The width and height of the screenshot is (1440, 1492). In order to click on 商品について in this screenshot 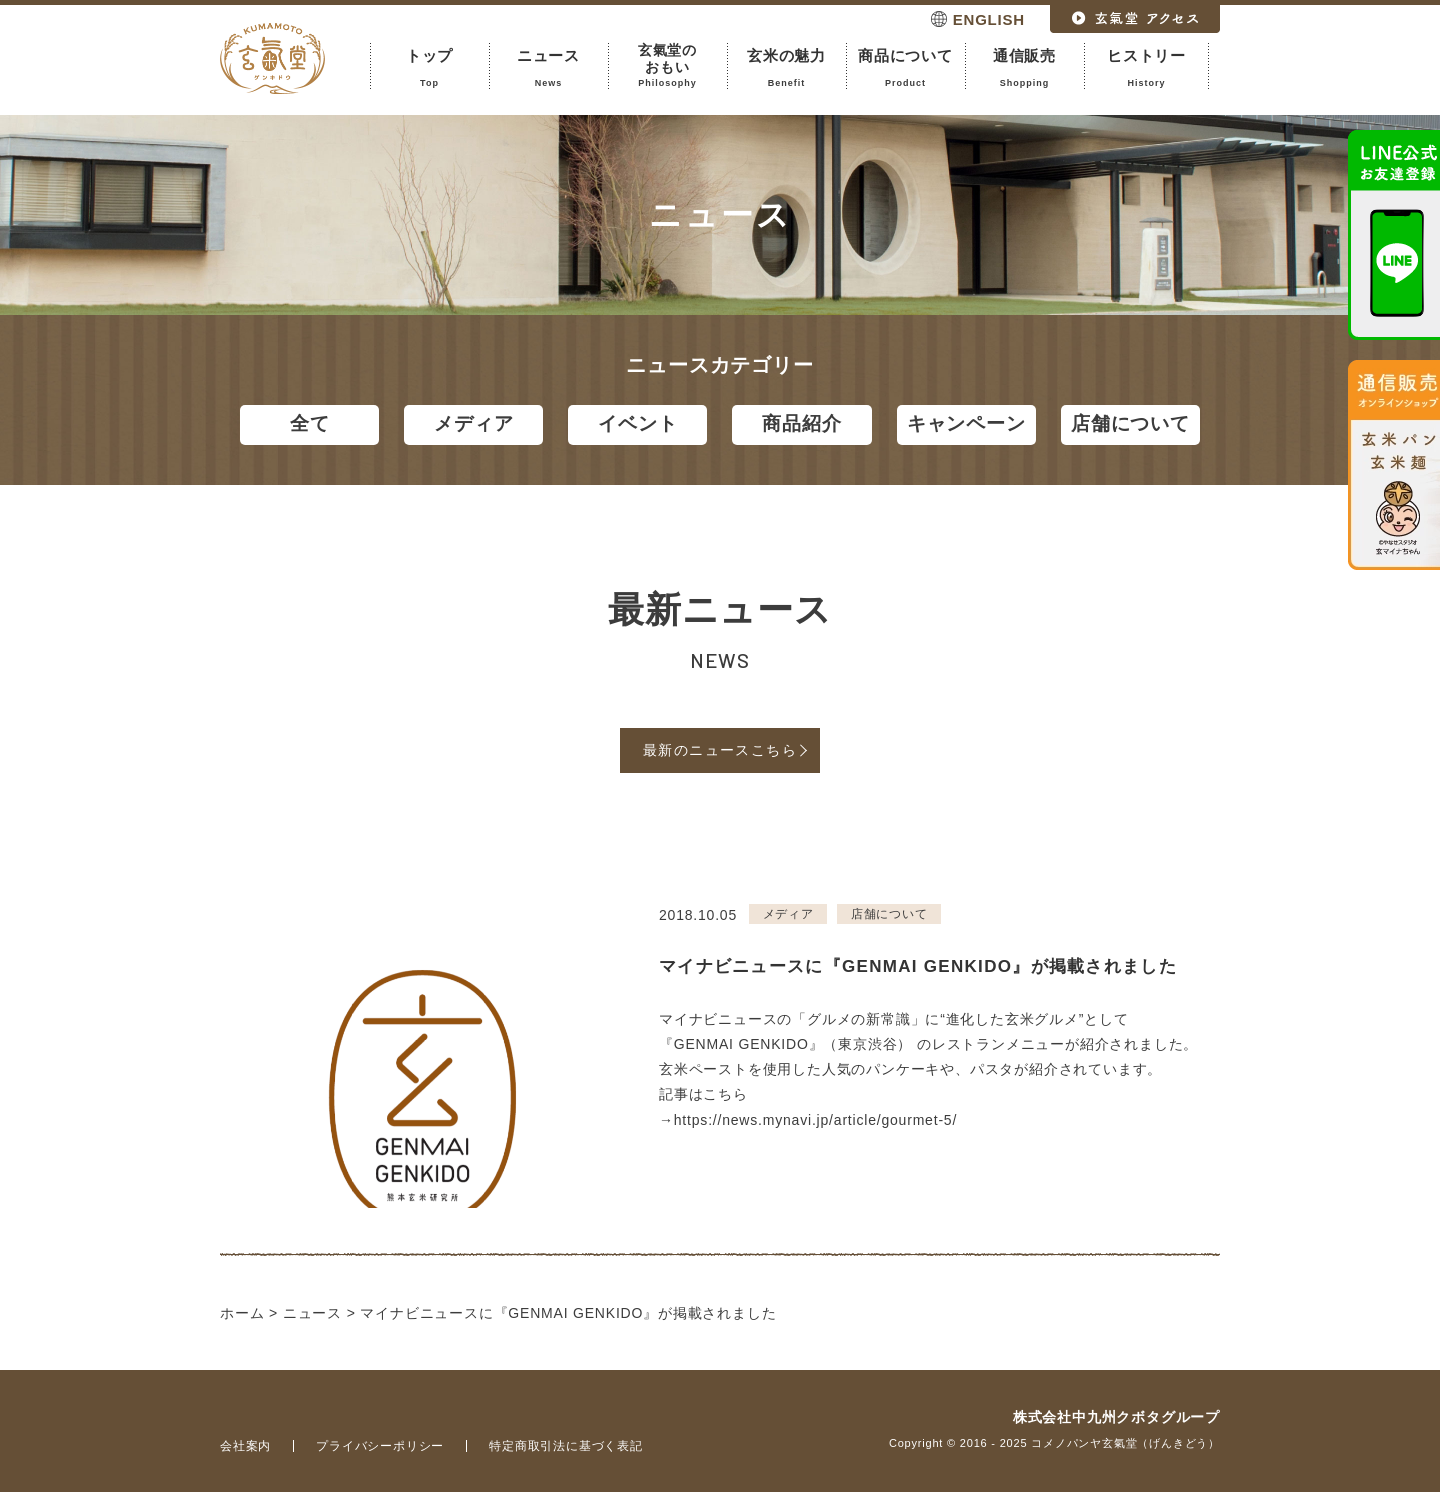, I will do `click(905, 68)`.